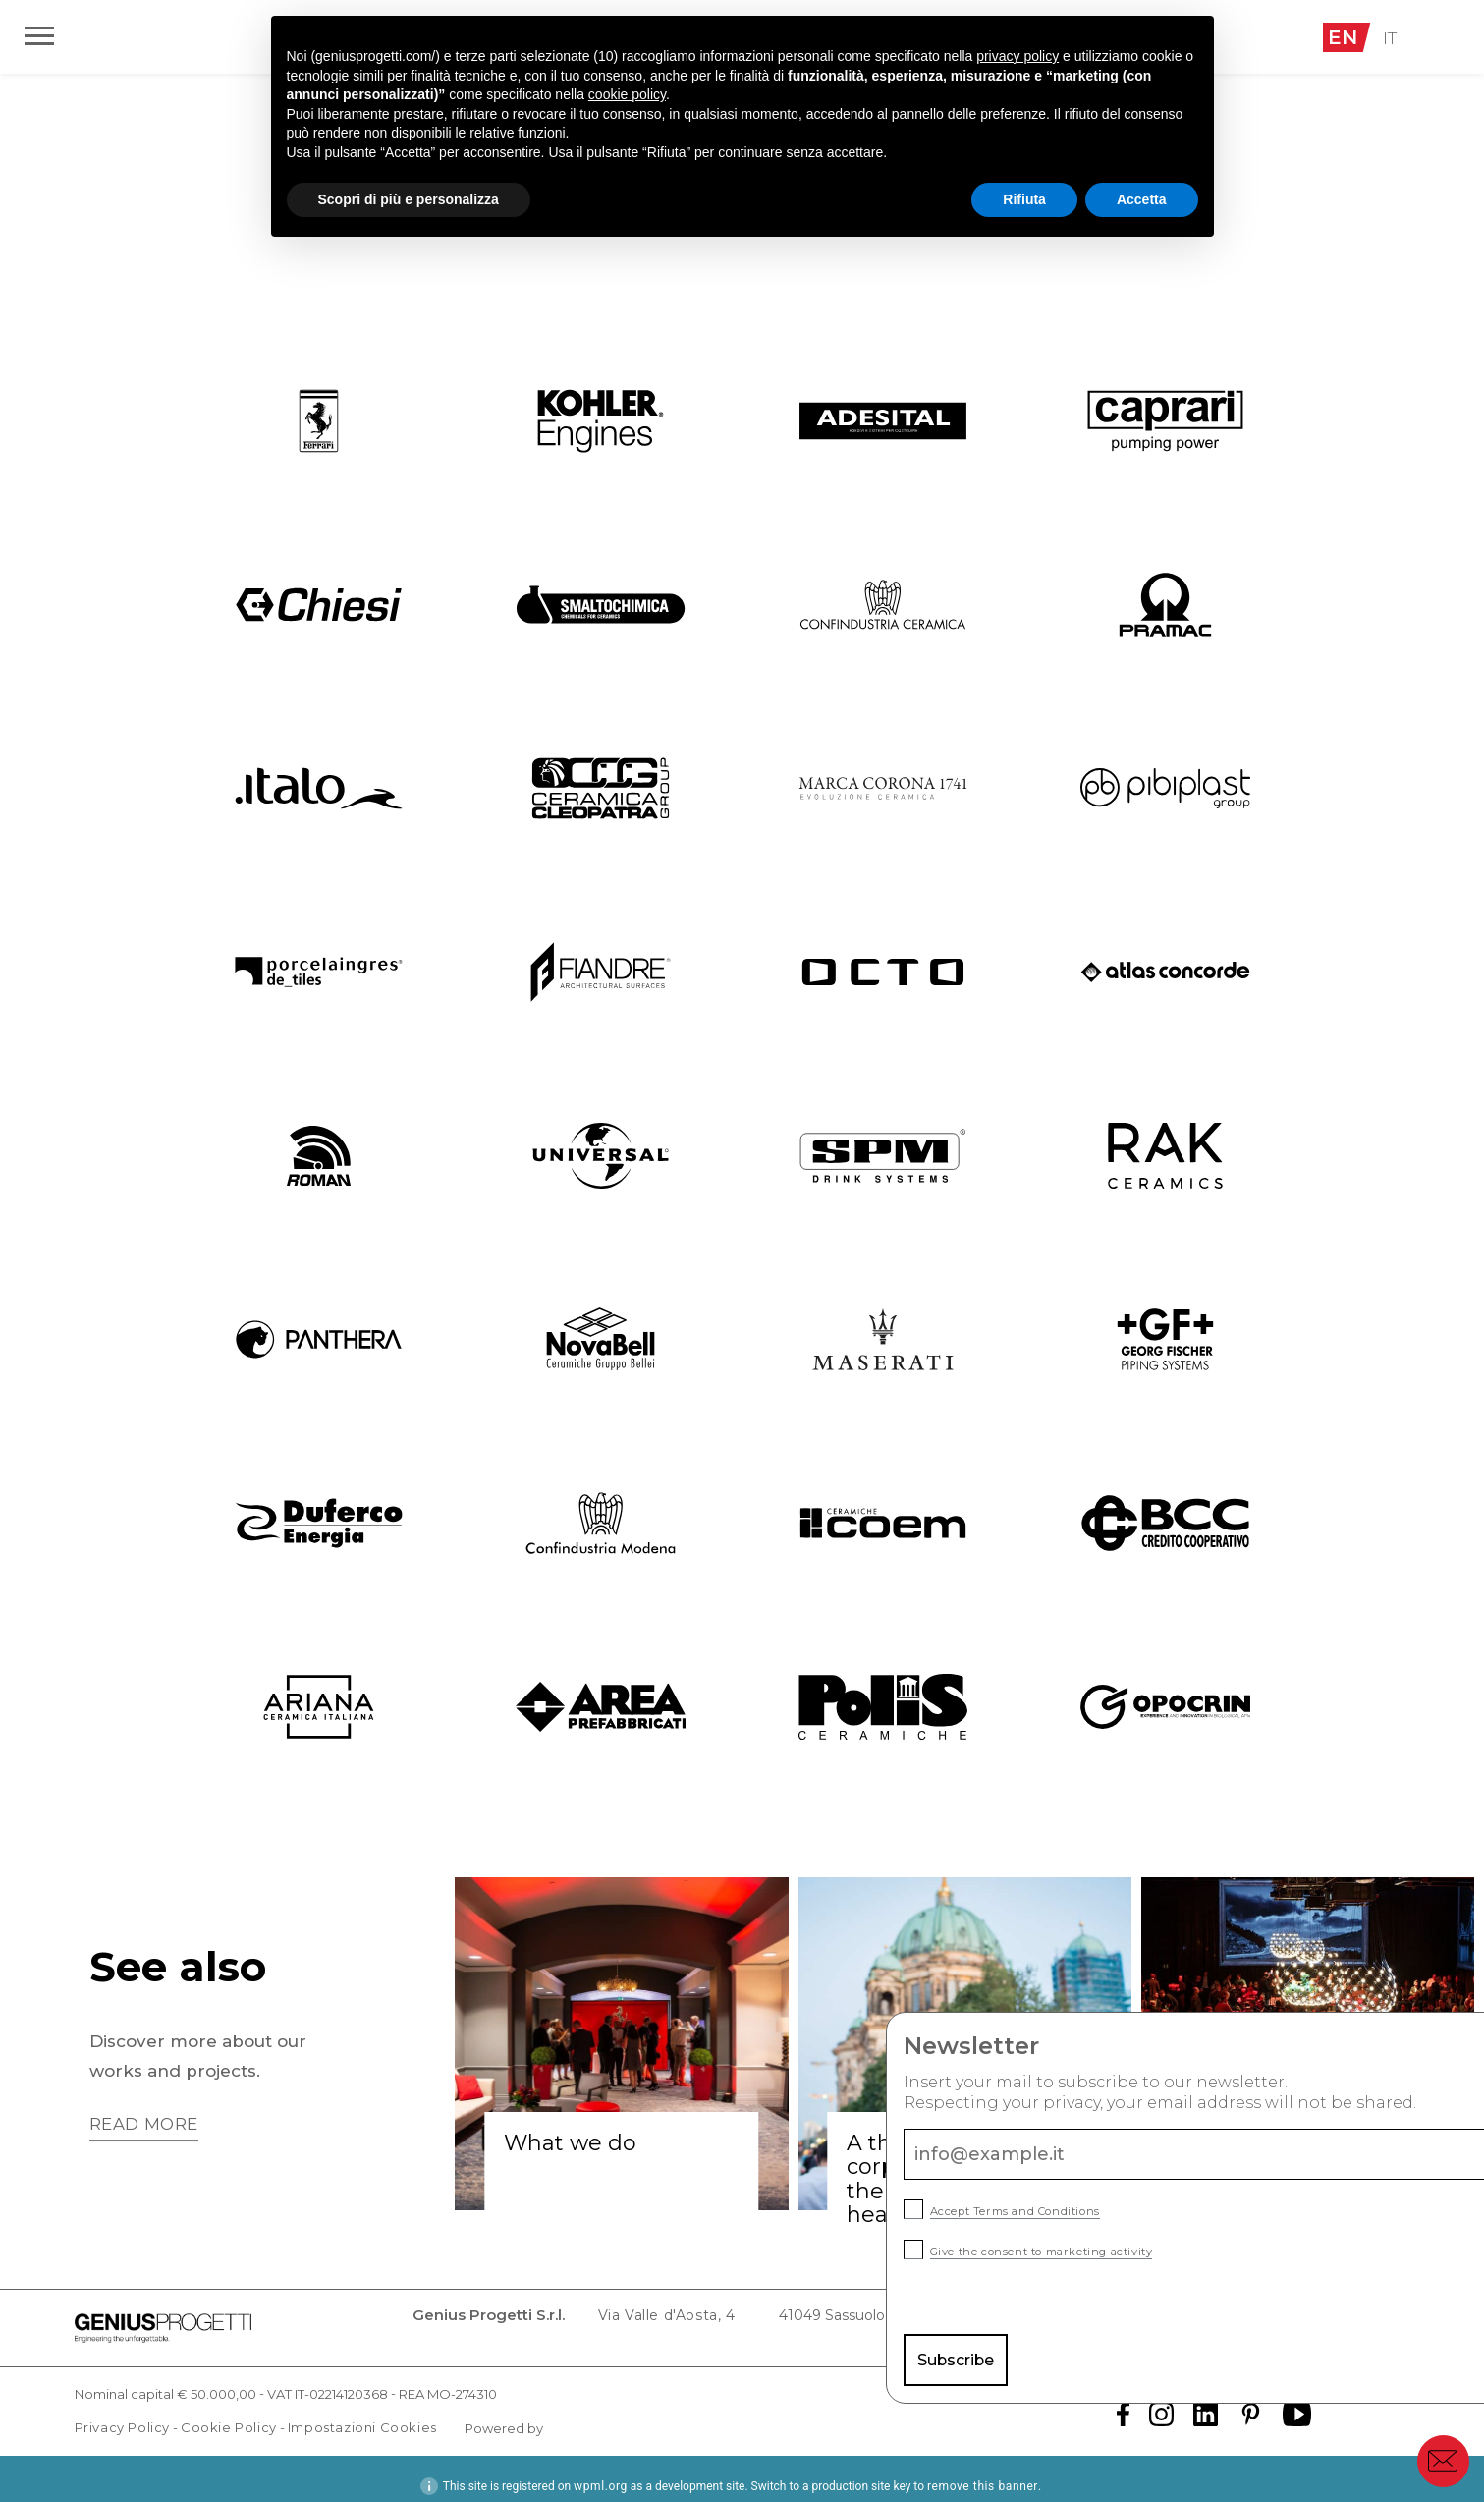  I want to click on Tel. +39 0536 811 644, so click(933, 2320).